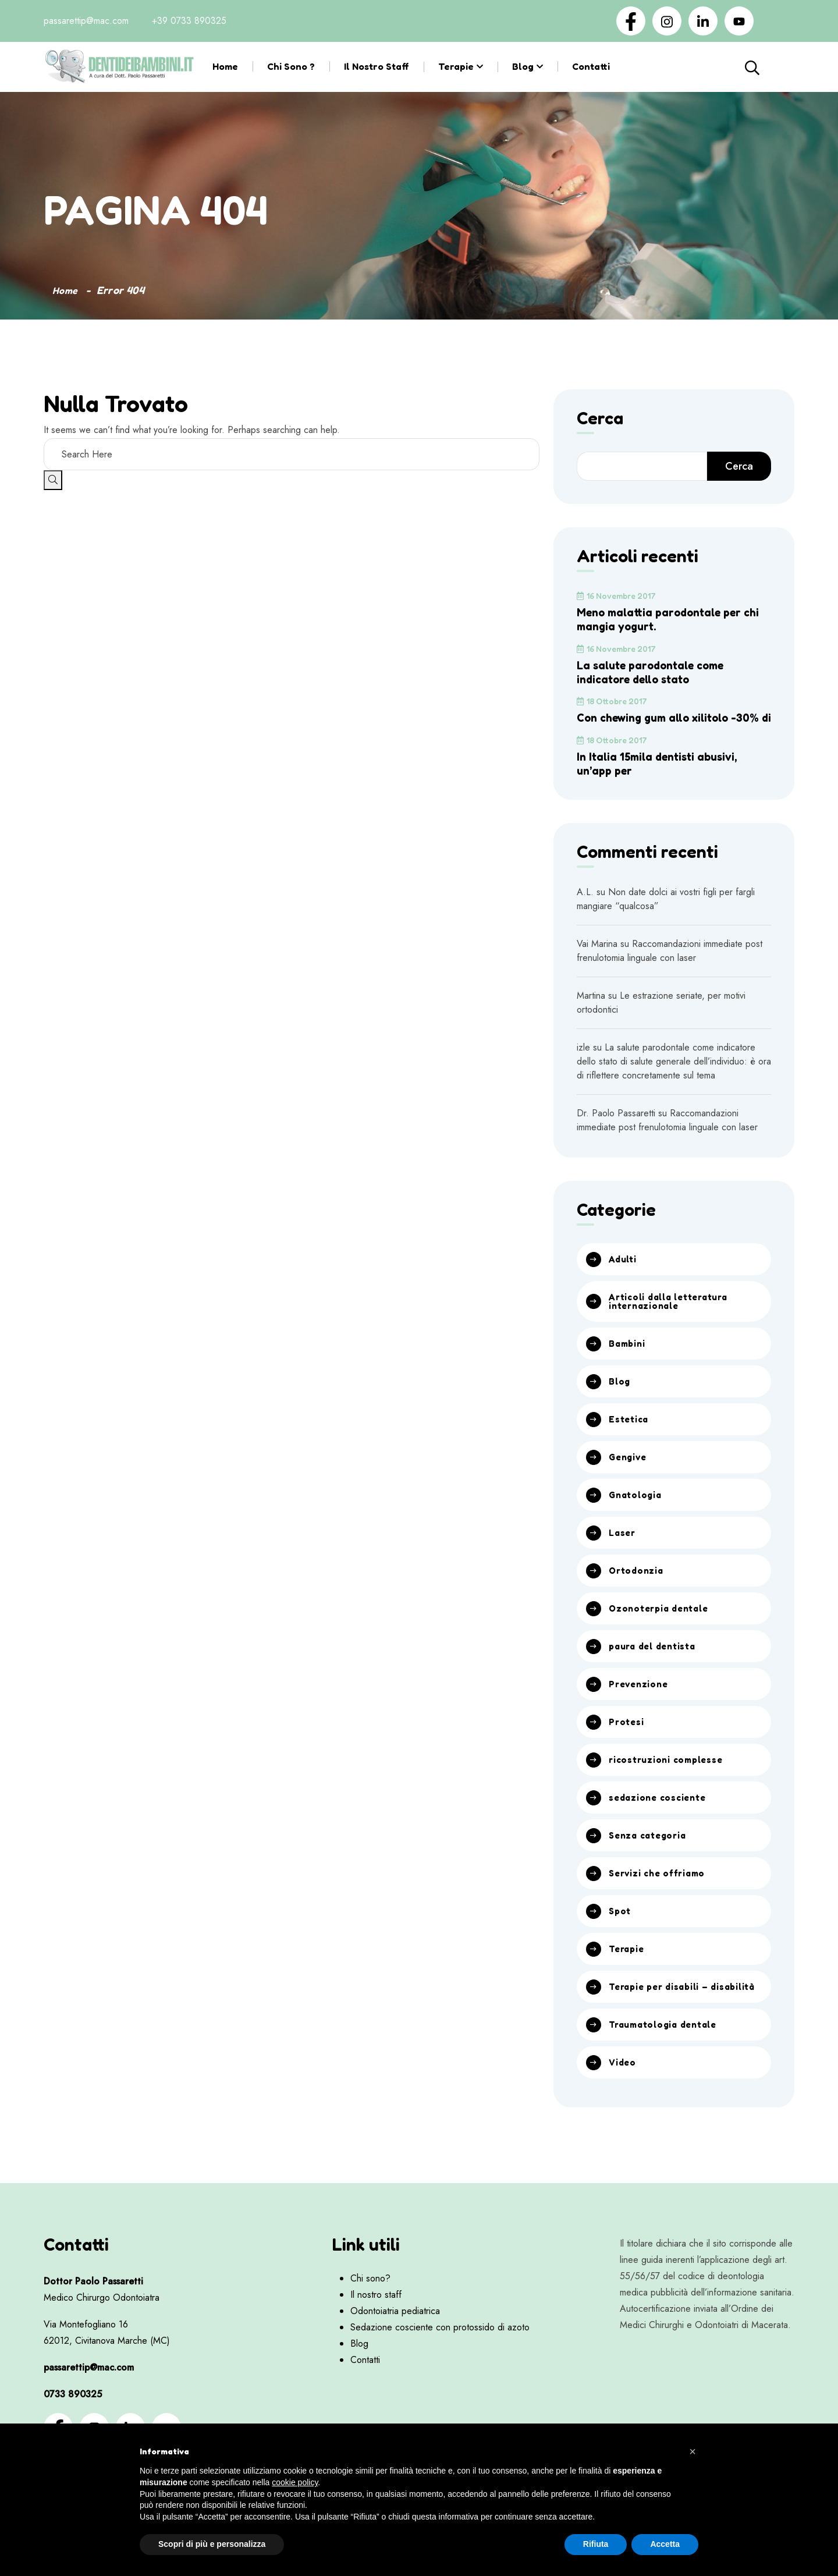  Describe the element at coordinates (623, 1273) in the screenshot. I see `Adulti` at that location.